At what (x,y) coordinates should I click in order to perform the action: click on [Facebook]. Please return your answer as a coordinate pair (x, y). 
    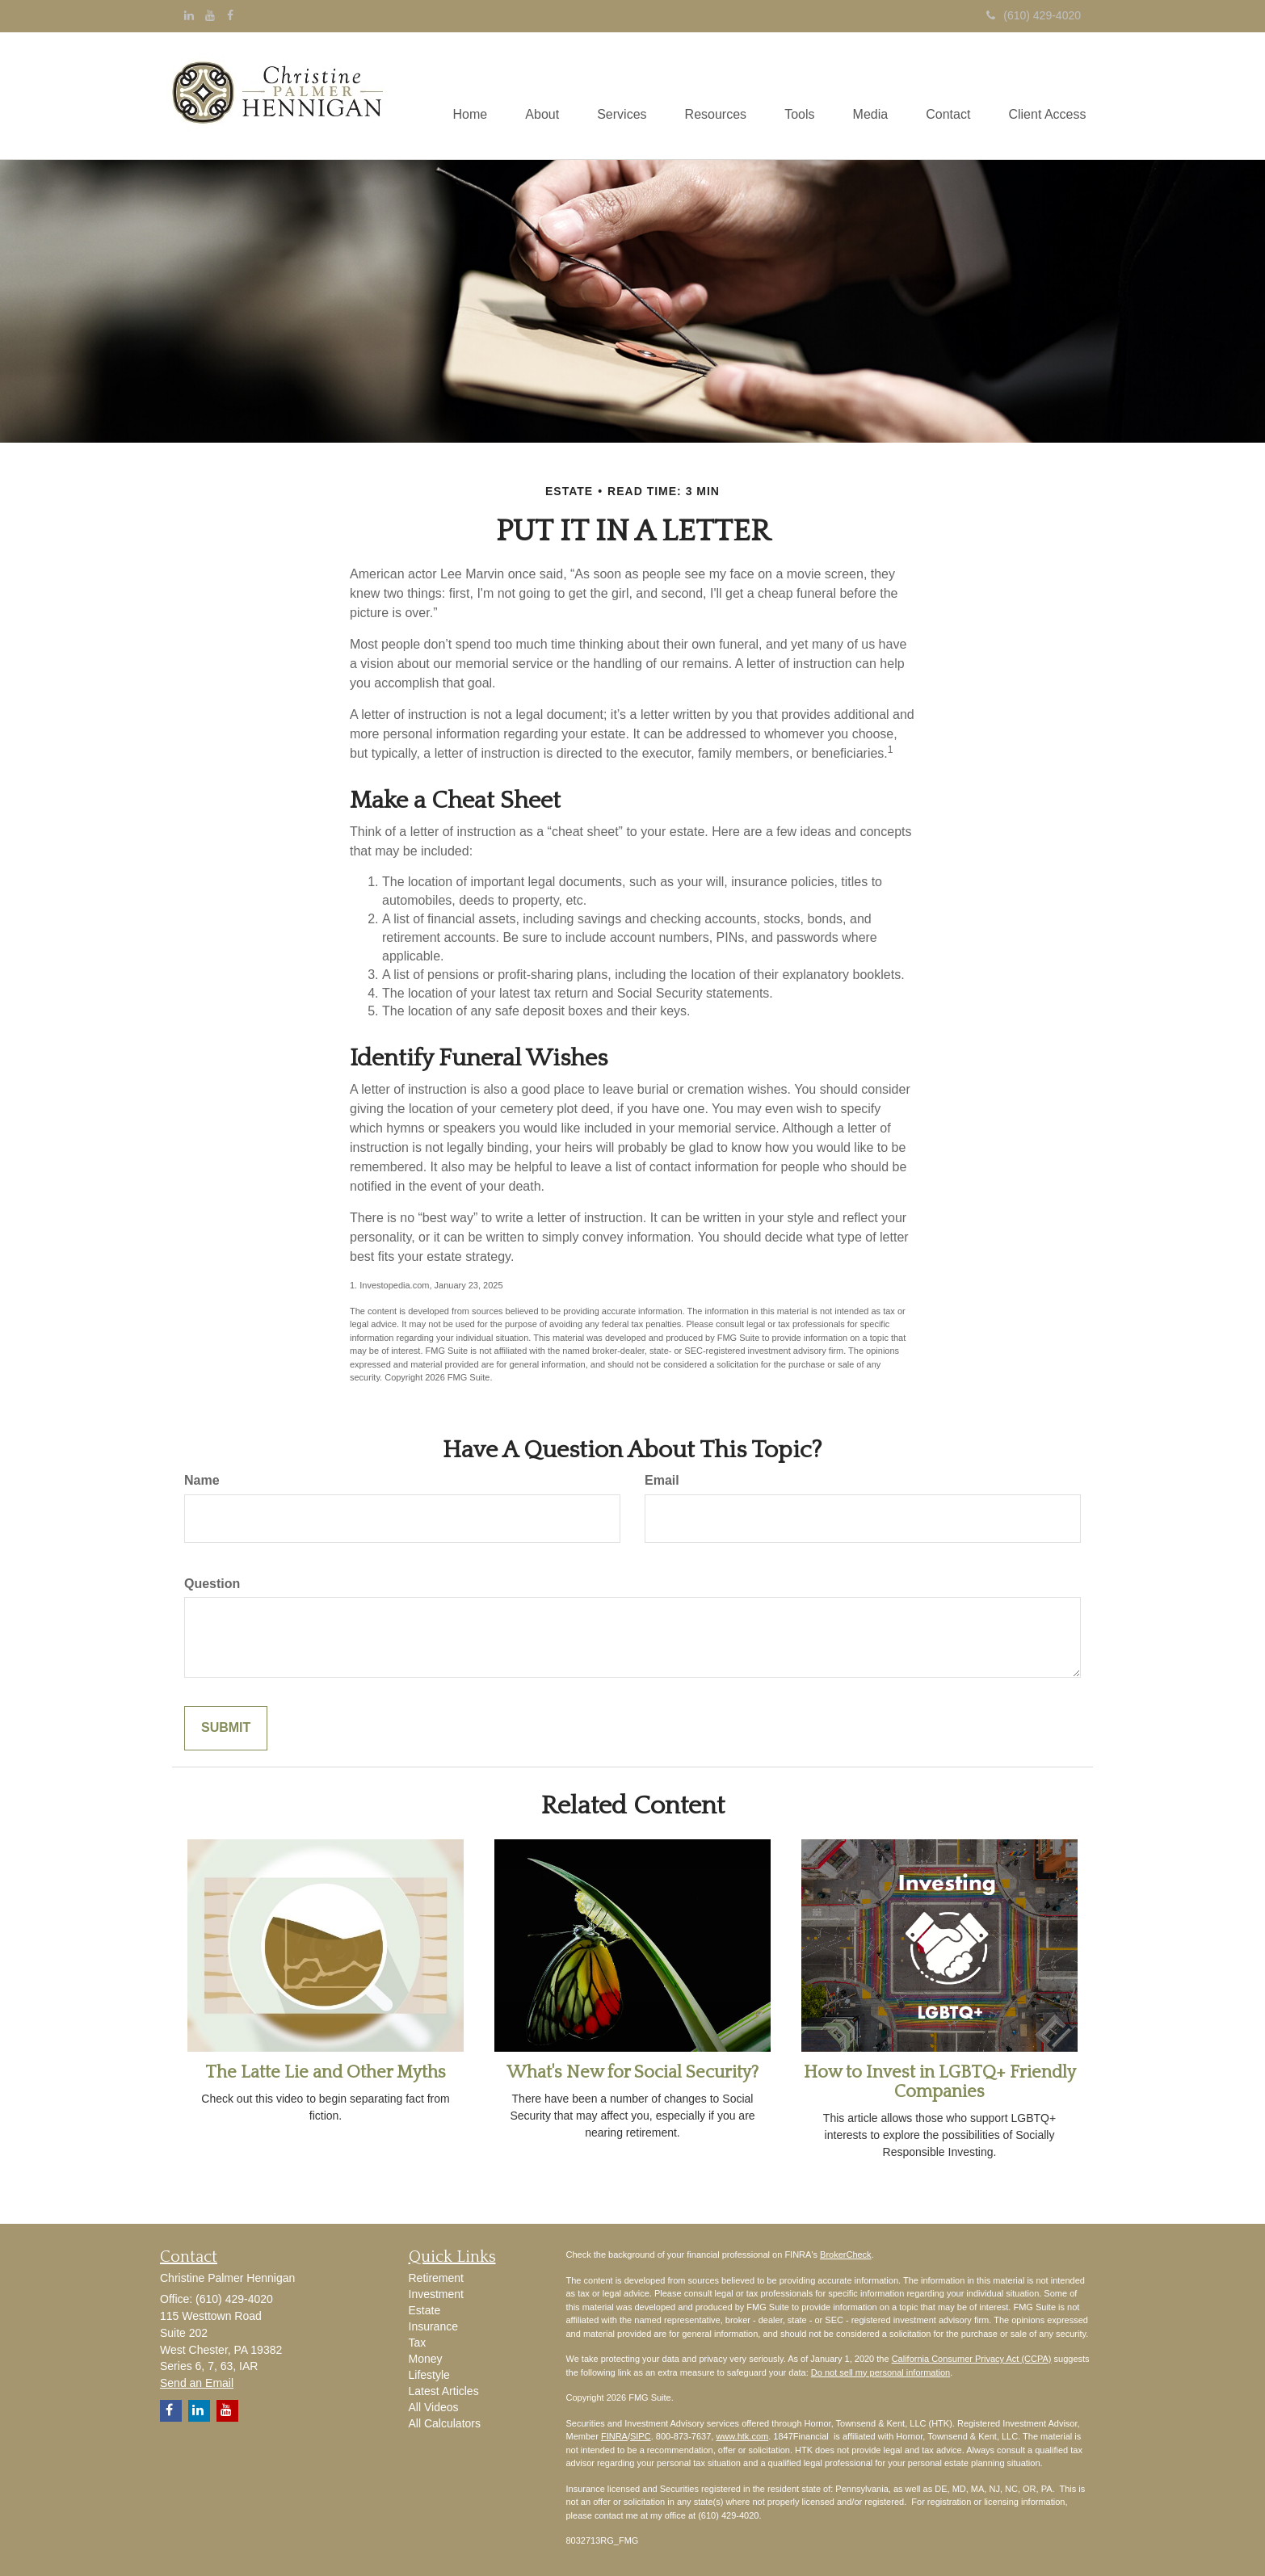
    Looking at the image, I should click on (230, 15).